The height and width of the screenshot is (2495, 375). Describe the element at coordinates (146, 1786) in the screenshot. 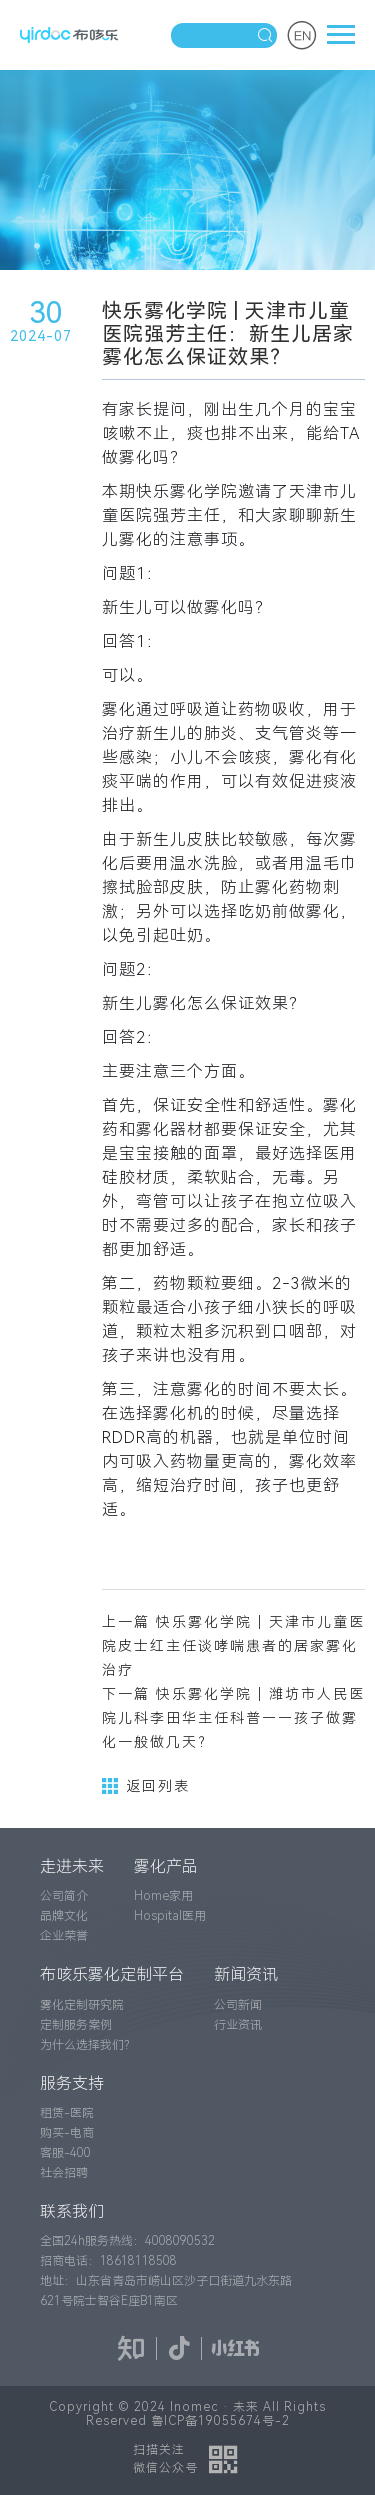

I see `返回列表` at that location.